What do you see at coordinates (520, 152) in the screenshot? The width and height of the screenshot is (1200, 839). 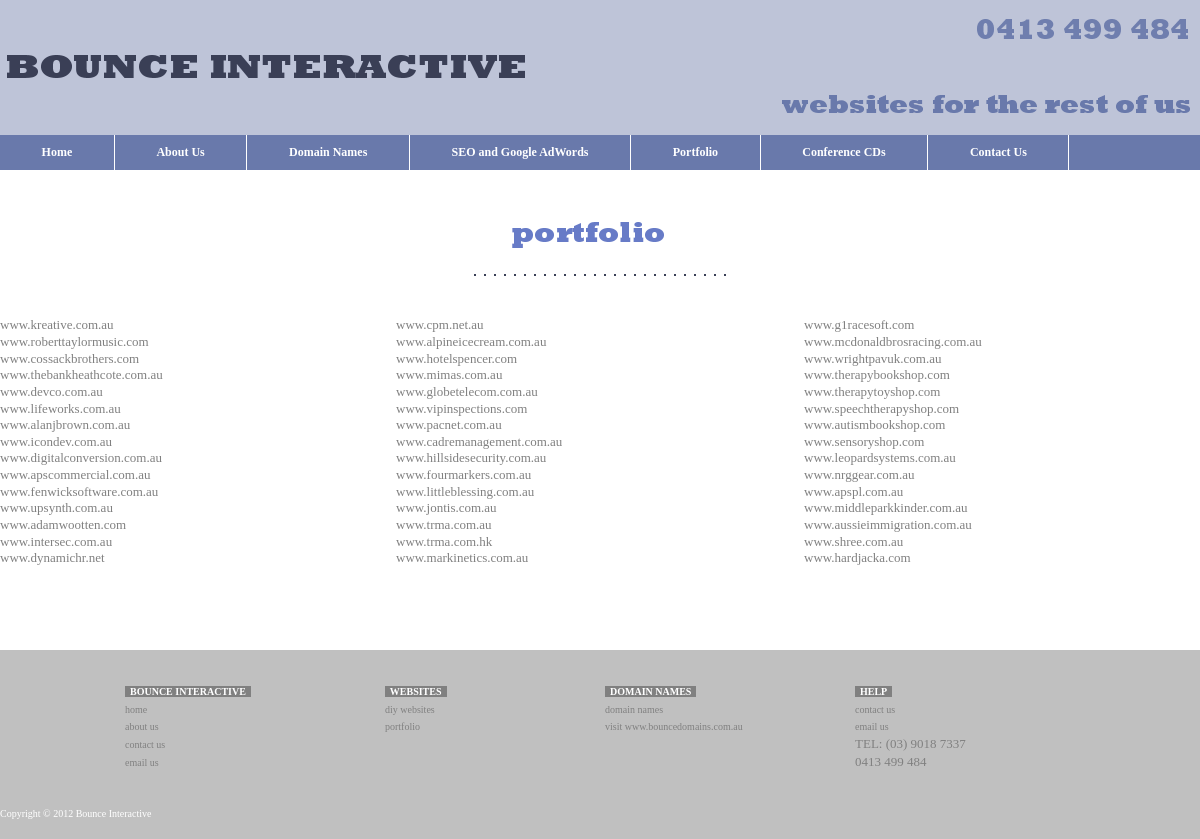 I see `SEO and Google AdWords` at bounding box center [520, 152].